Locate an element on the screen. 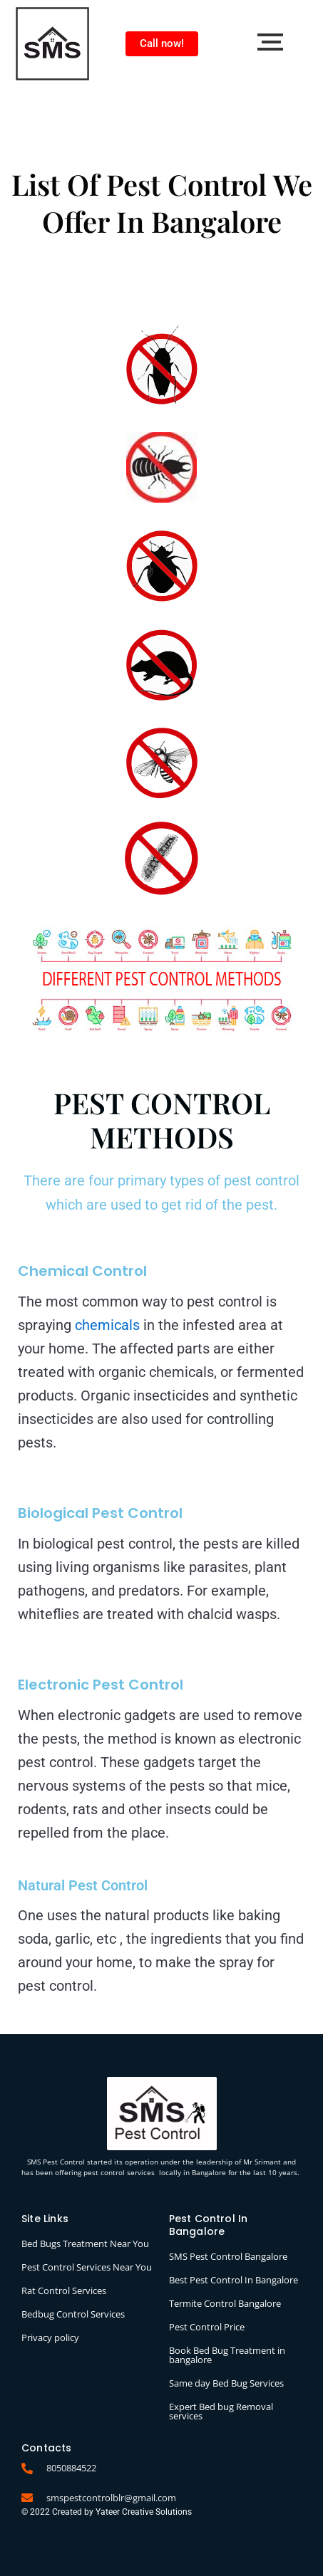 The width and height of the screenshot is (323, 2576). Same day Bed Bug Services is located at coordinates (226, 2383).